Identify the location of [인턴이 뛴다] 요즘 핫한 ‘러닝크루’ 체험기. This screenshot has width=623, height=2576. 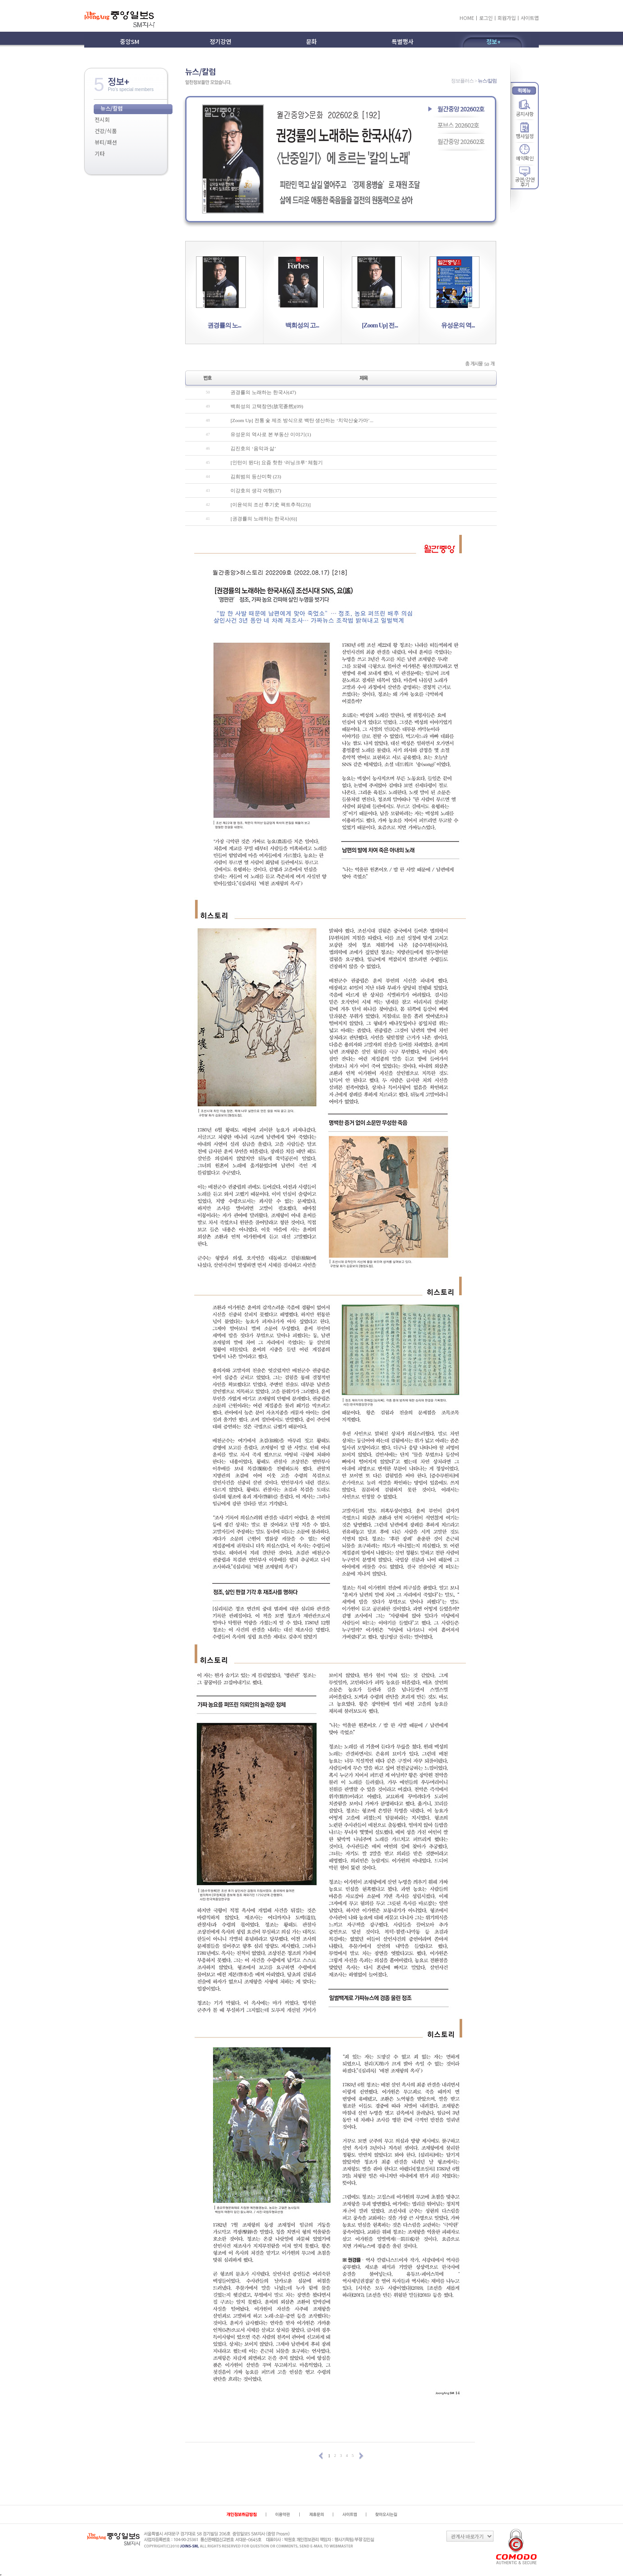
(276, 462).